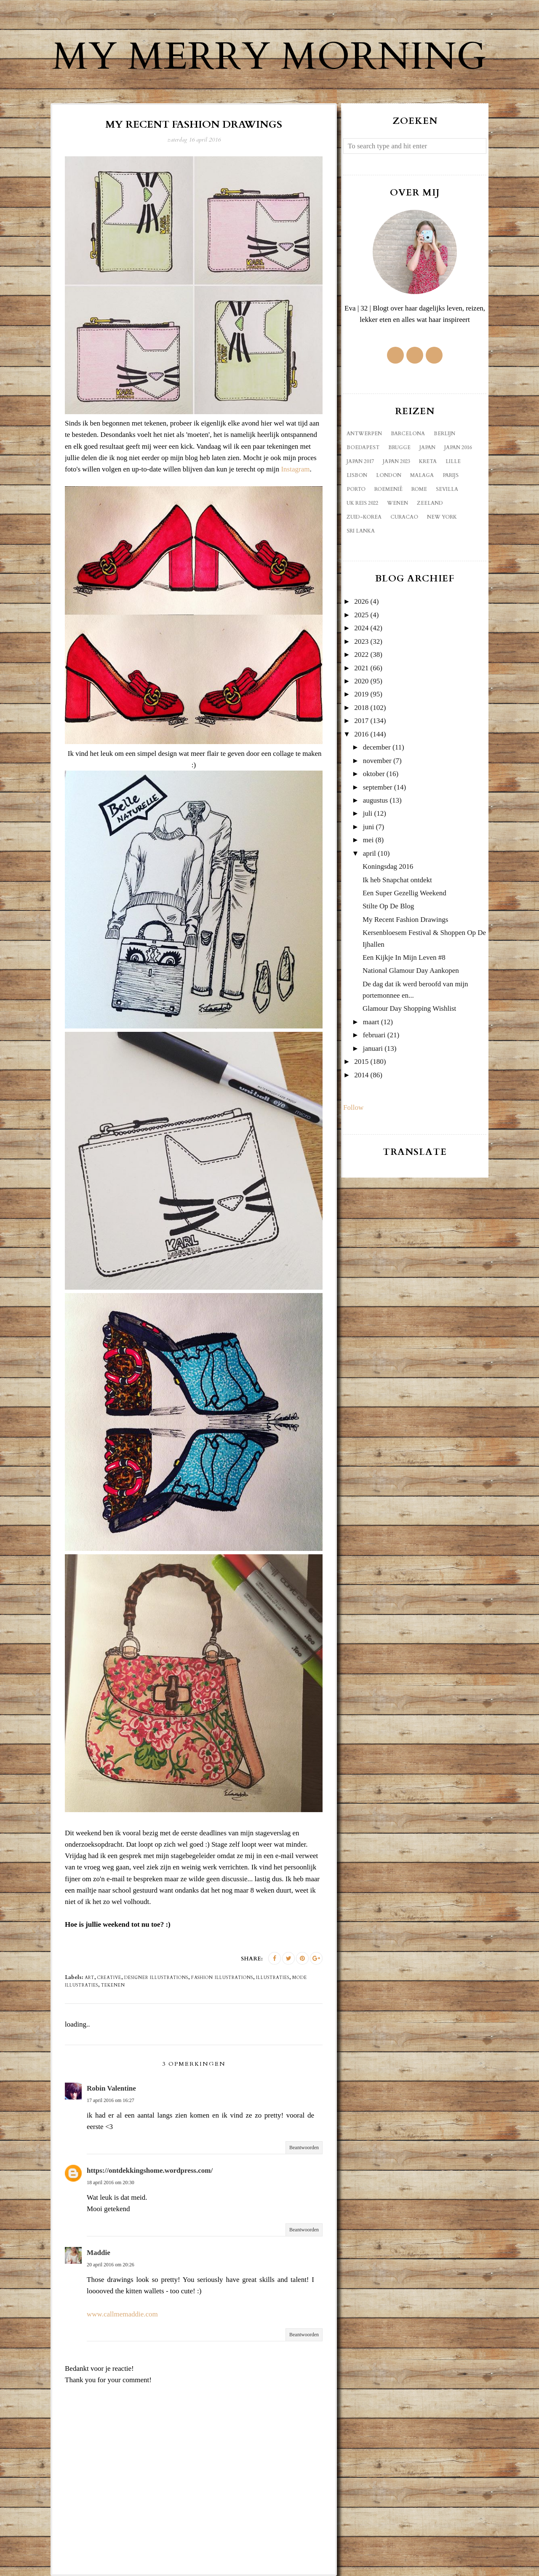 The width and height of the screenshot is (539, 2576). Describe the element at coordinates (408, 433) in the screenshot. I see `Barcelona` at that location.